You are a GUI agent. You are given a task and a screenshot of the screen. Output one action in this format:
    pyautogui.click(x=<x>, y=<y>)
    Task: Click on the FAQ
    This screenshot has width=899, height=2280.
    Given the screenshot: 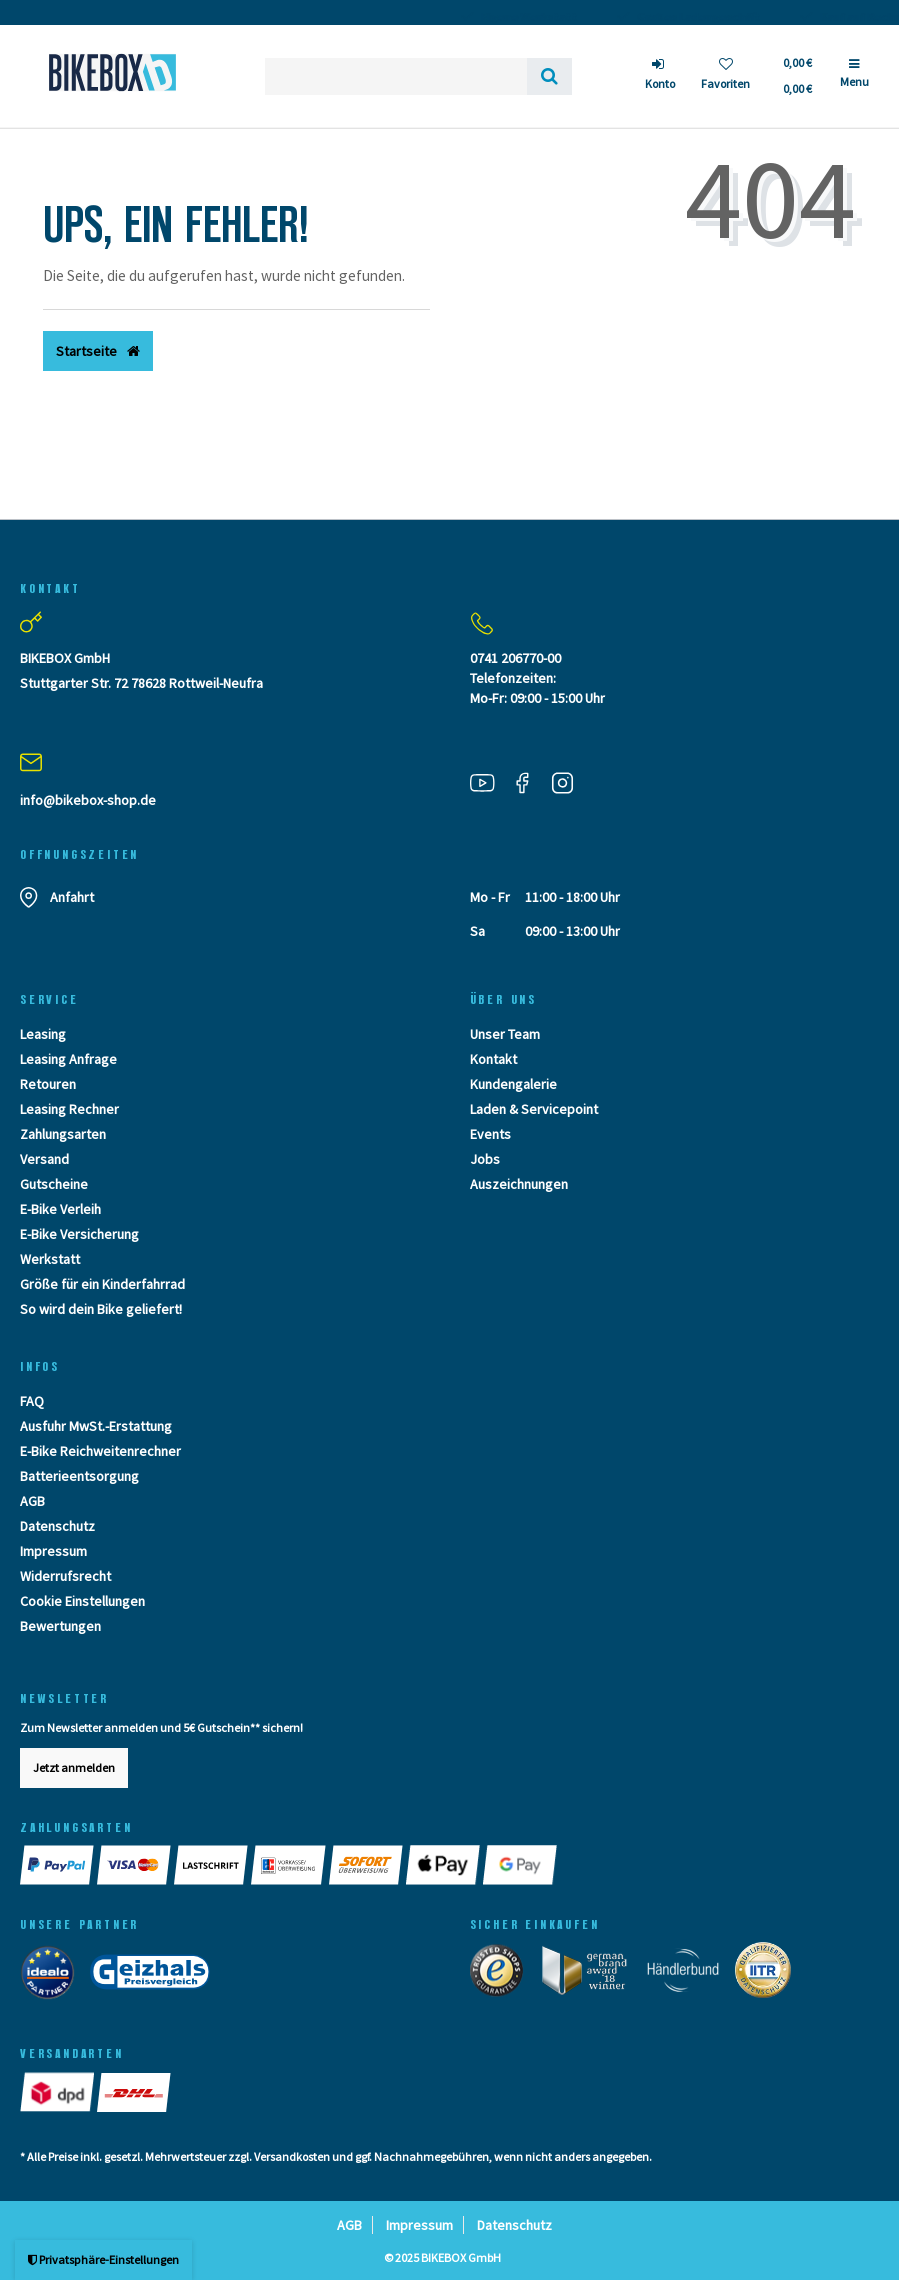 What is the action you would take?
    pyautogui.click(x=32, y=1401)
    